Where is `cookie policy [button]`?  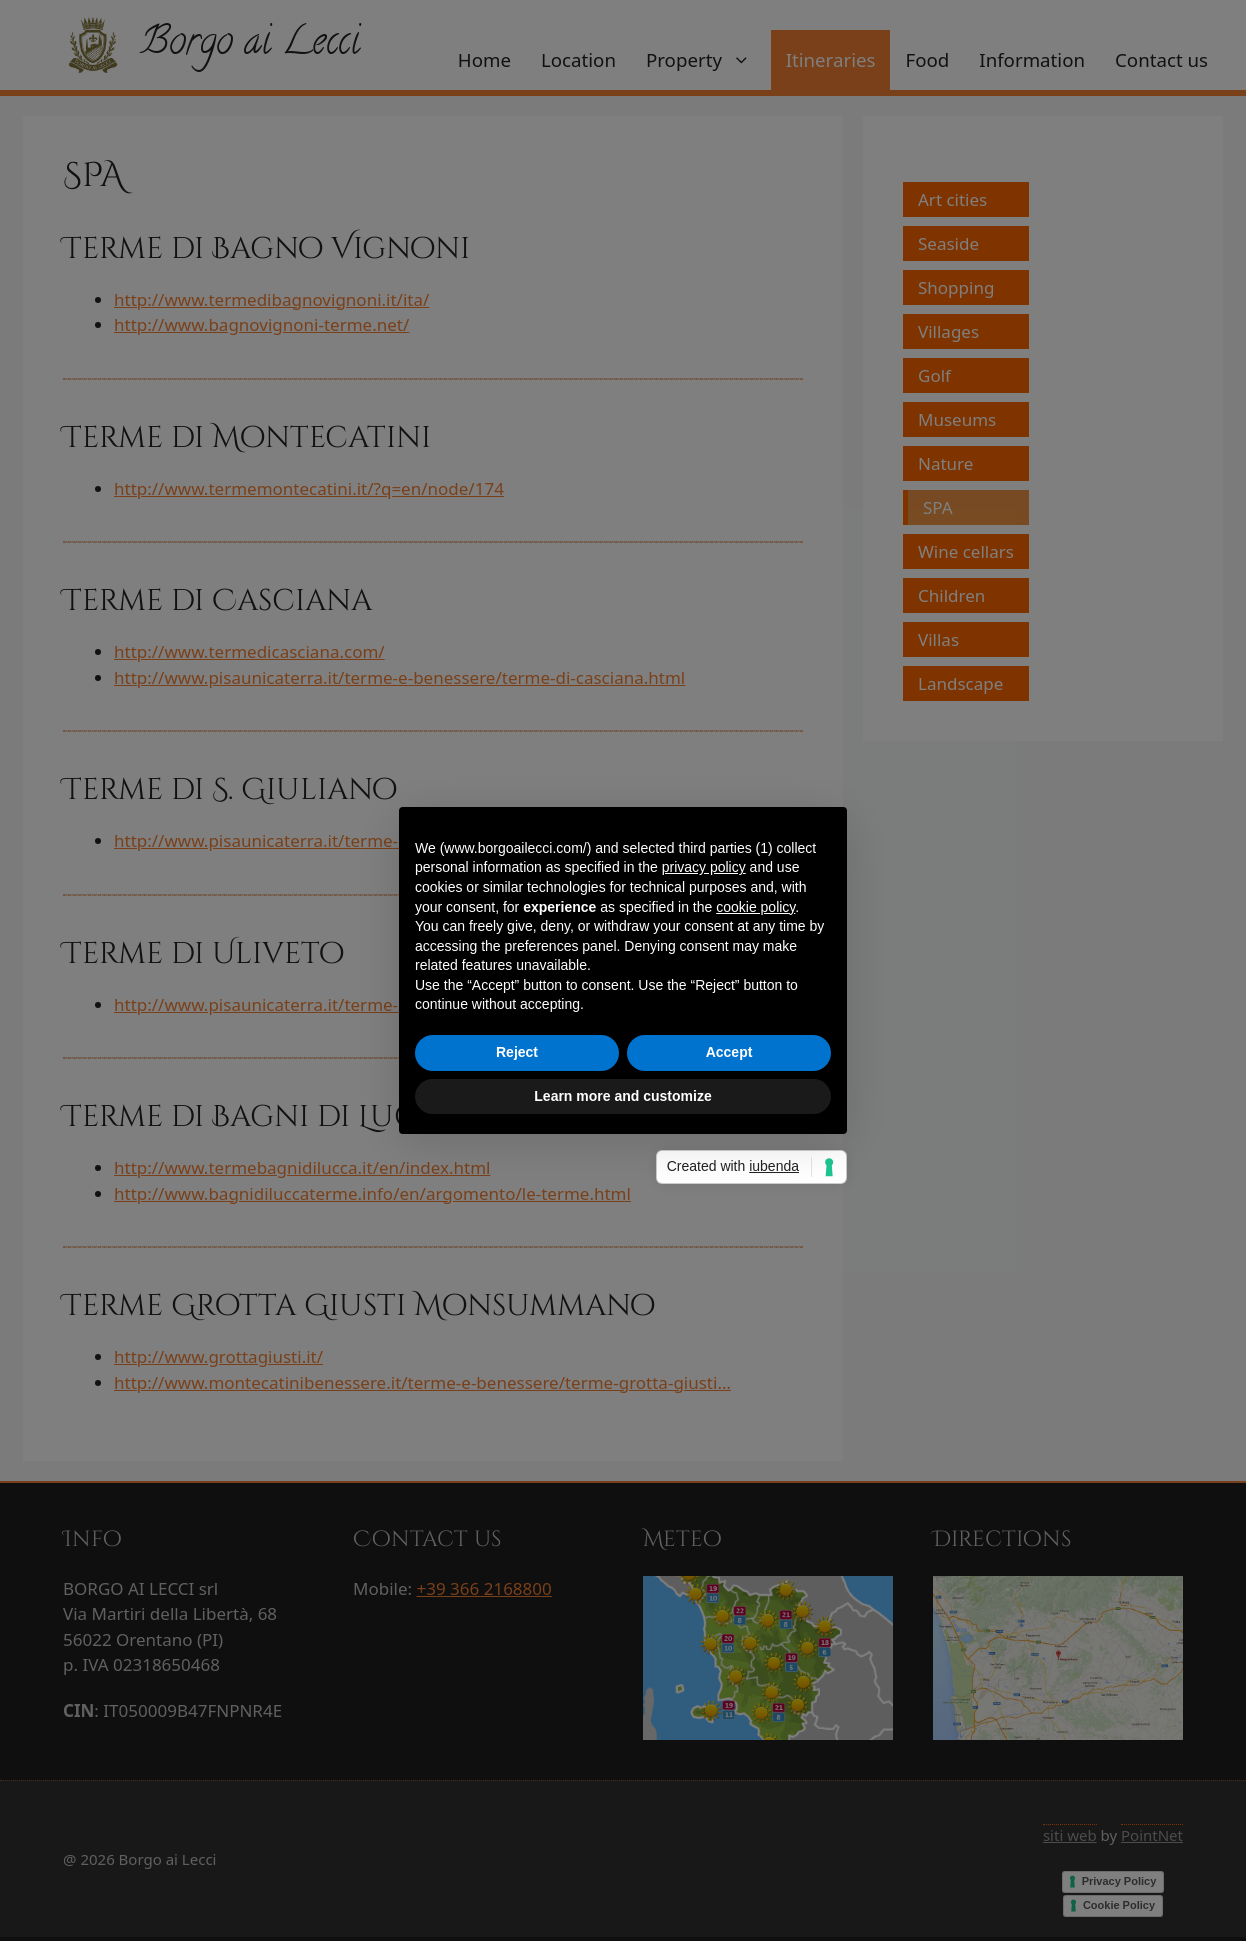
cookie policy [button] is located at coordinates (755, 907).